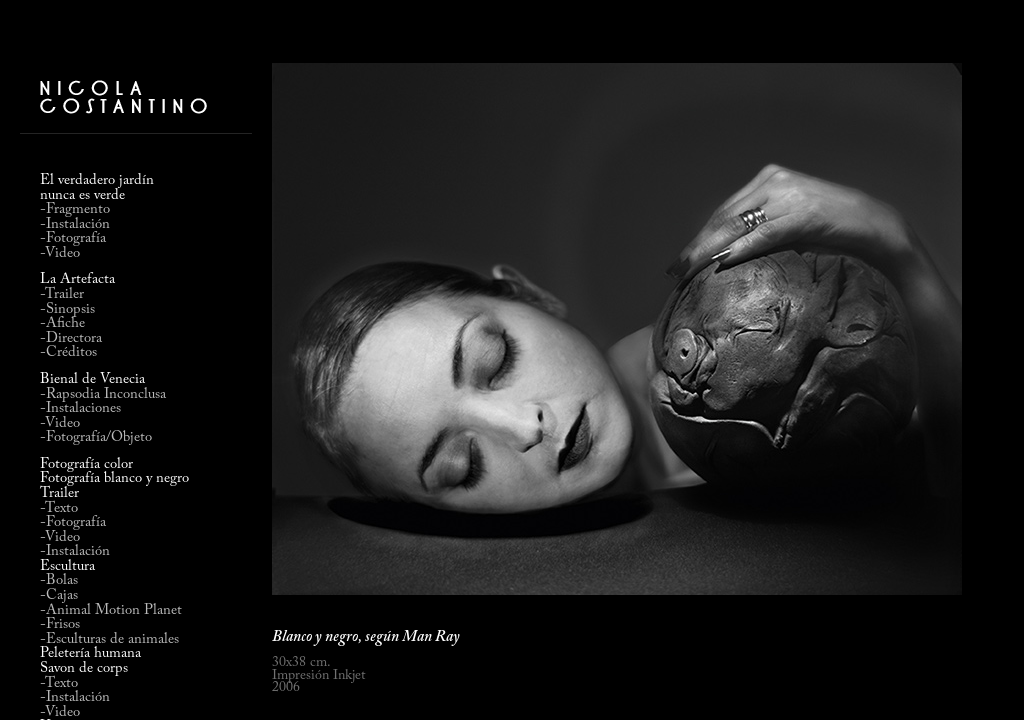 This screenshot has height=720, width=1024. What do you see at coordinates (75, 224) in the screenshot?
I see `-Instalación` at bounding box center [75, 224].